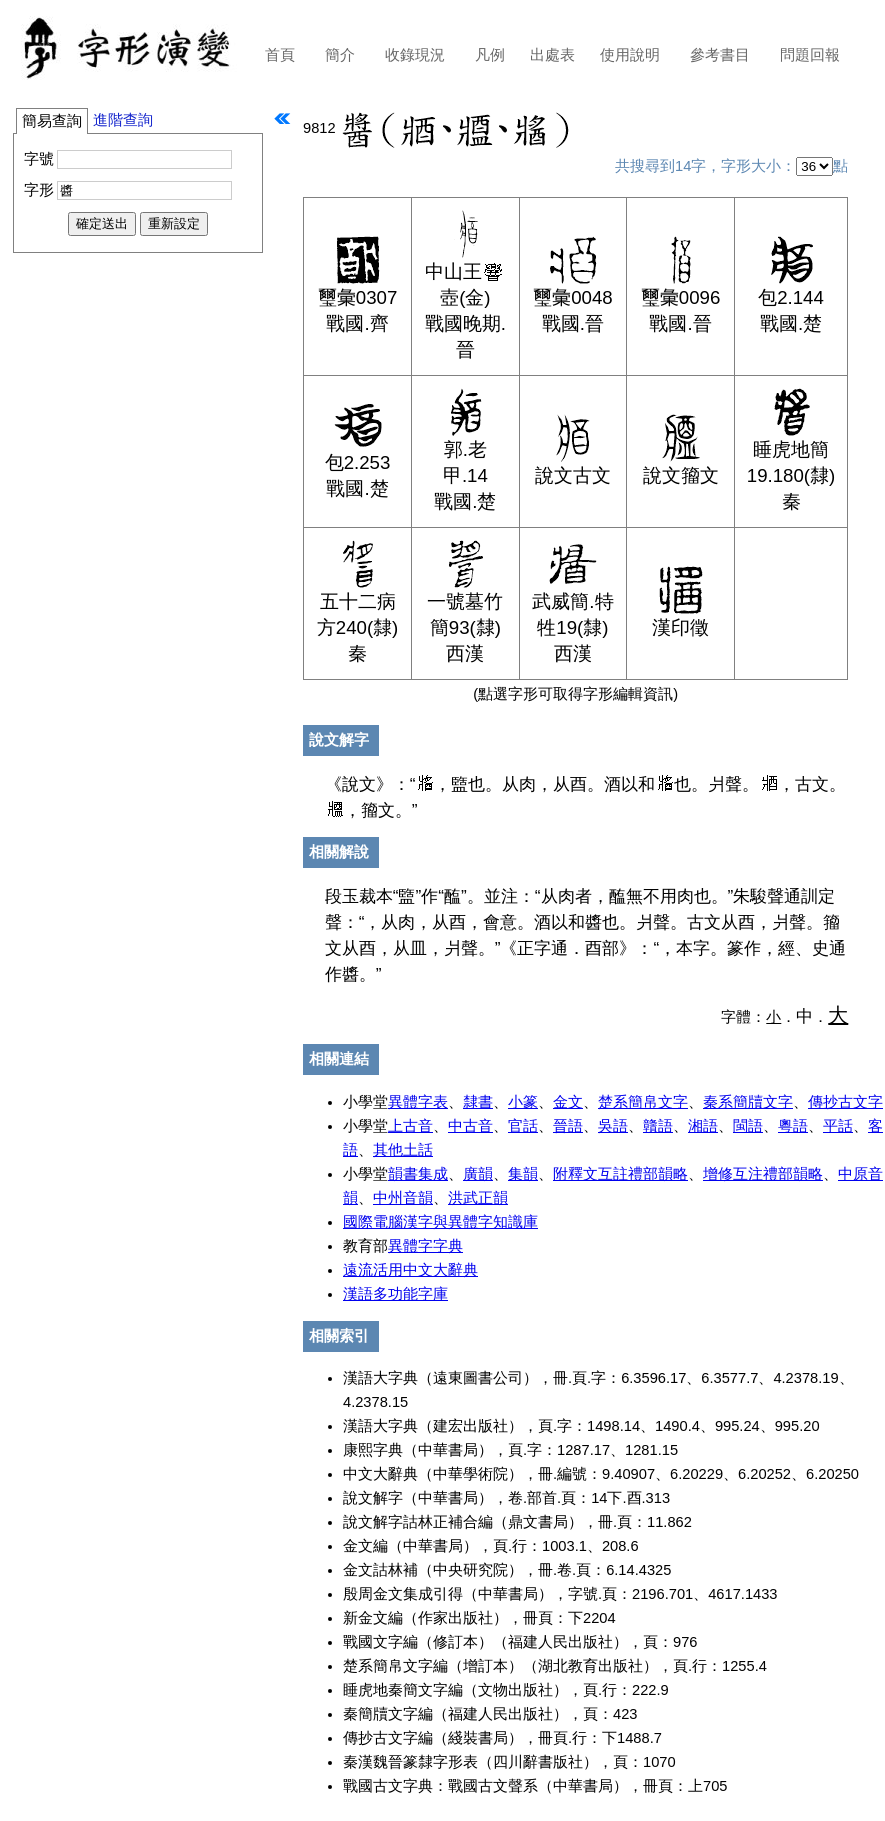 This screenshot has width=885, height=1821. Describe the element at coordinates (490, 55) in the screenshot. I see `凡例` at that location.